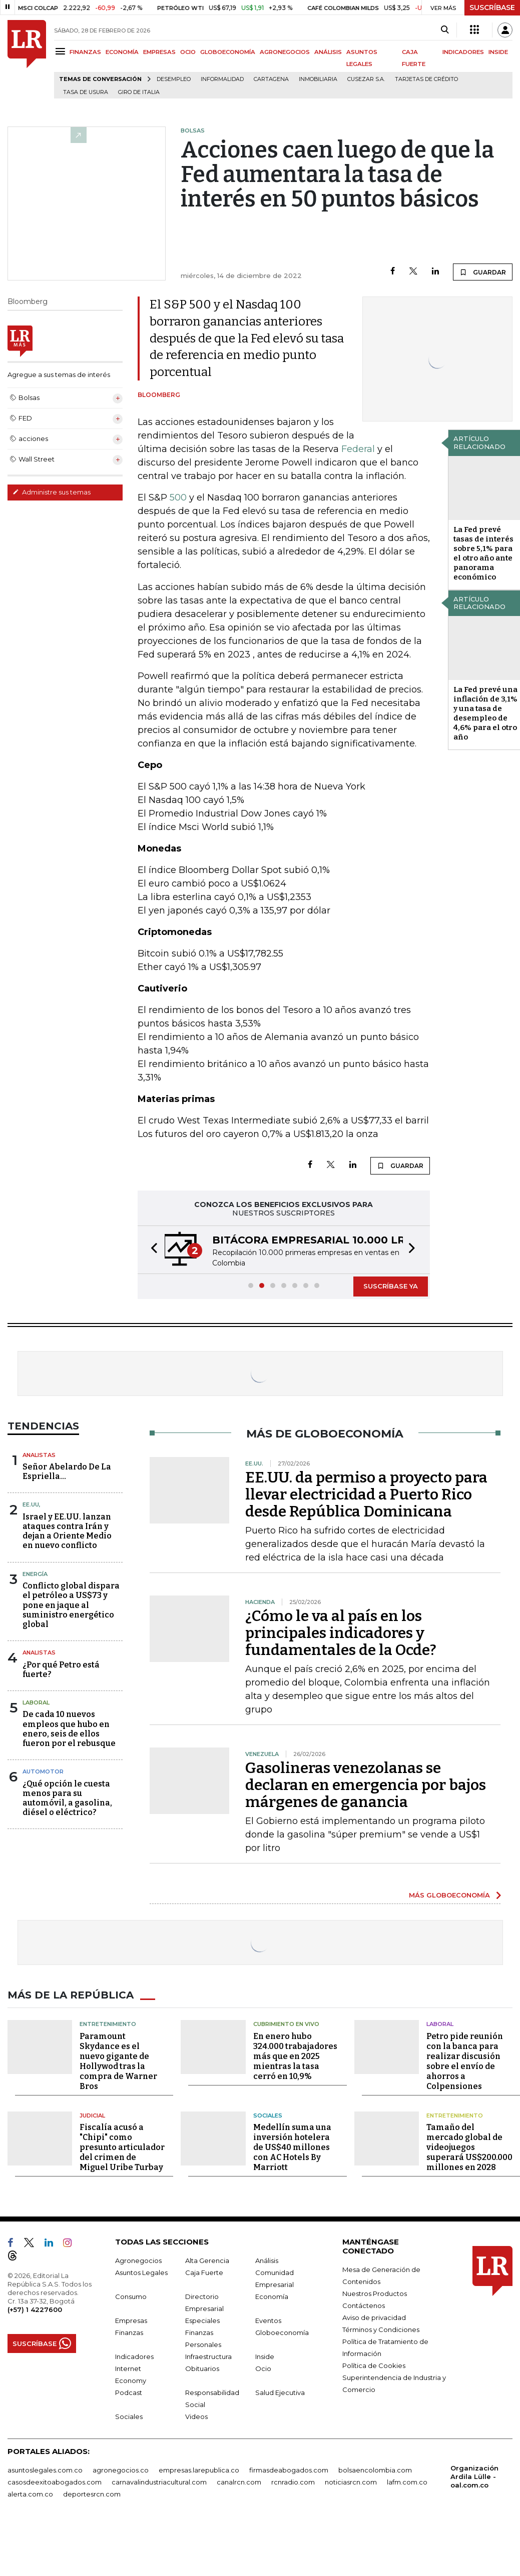  What do you see at coordinates (239, 2482) in the screenshot?
I see `canalrcn.com` at bounding box center [239, 2482].